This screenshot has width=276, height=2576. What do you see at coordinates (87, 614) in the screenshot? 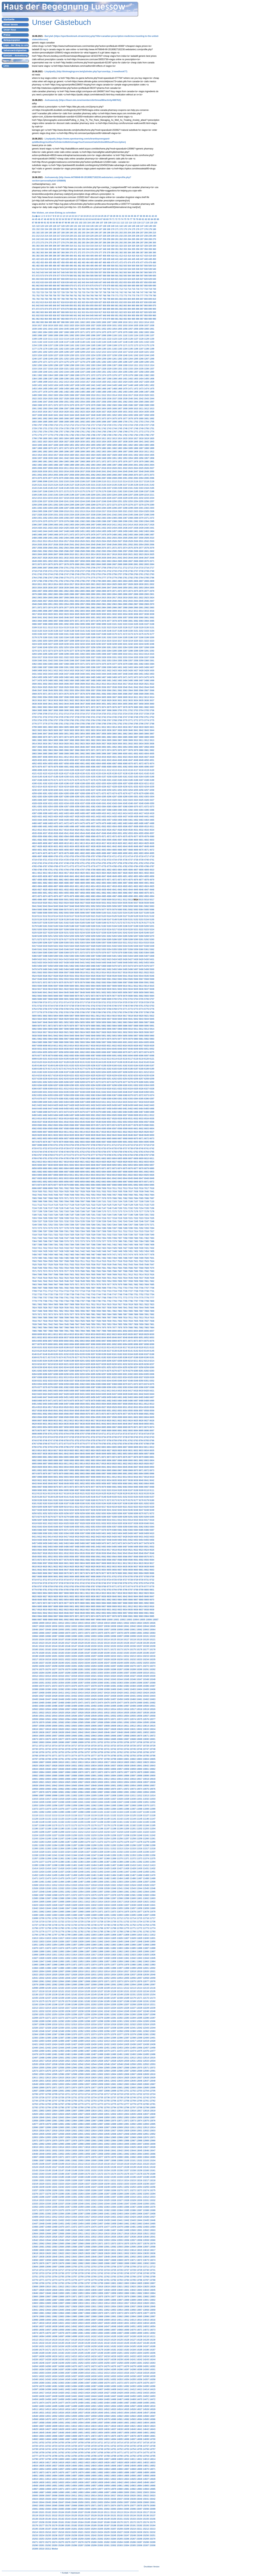
I see `3027` at bounding box center [87, 614].